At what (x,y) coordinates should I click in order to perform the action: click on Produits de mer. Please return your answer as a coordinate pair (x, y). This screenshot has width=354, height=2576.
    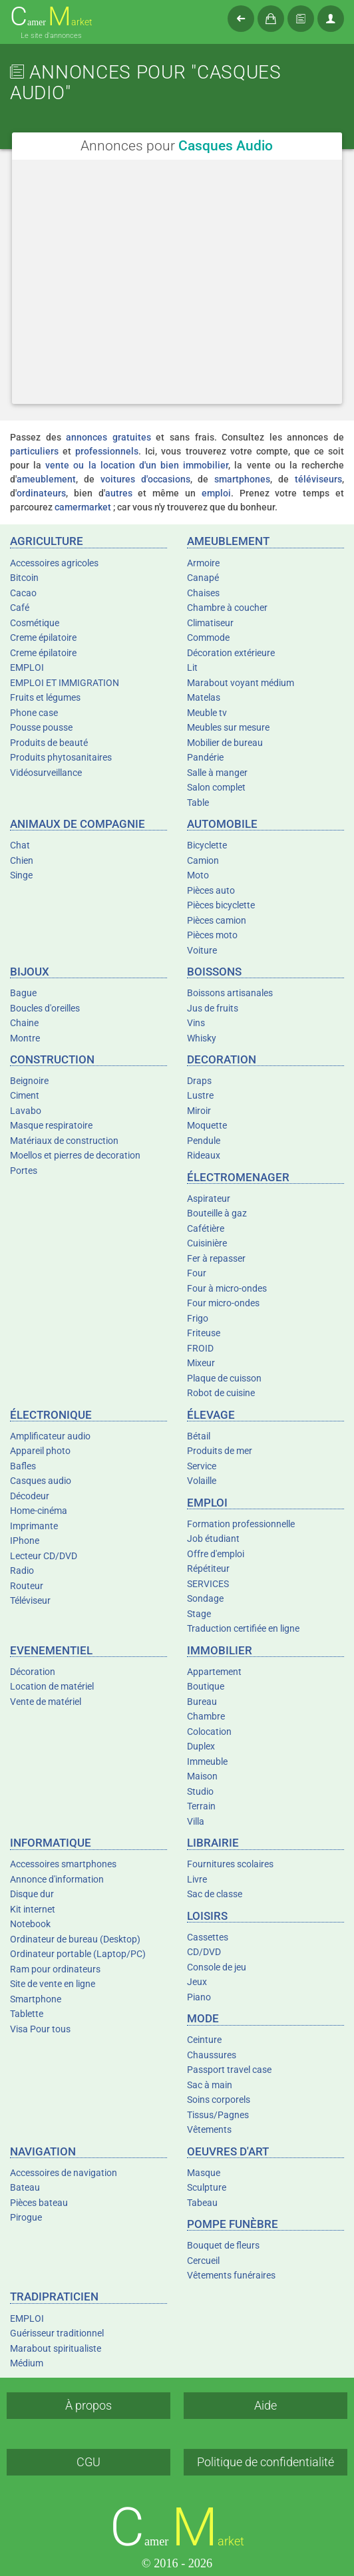
    Looking at the image, I should click on (219, 1450).